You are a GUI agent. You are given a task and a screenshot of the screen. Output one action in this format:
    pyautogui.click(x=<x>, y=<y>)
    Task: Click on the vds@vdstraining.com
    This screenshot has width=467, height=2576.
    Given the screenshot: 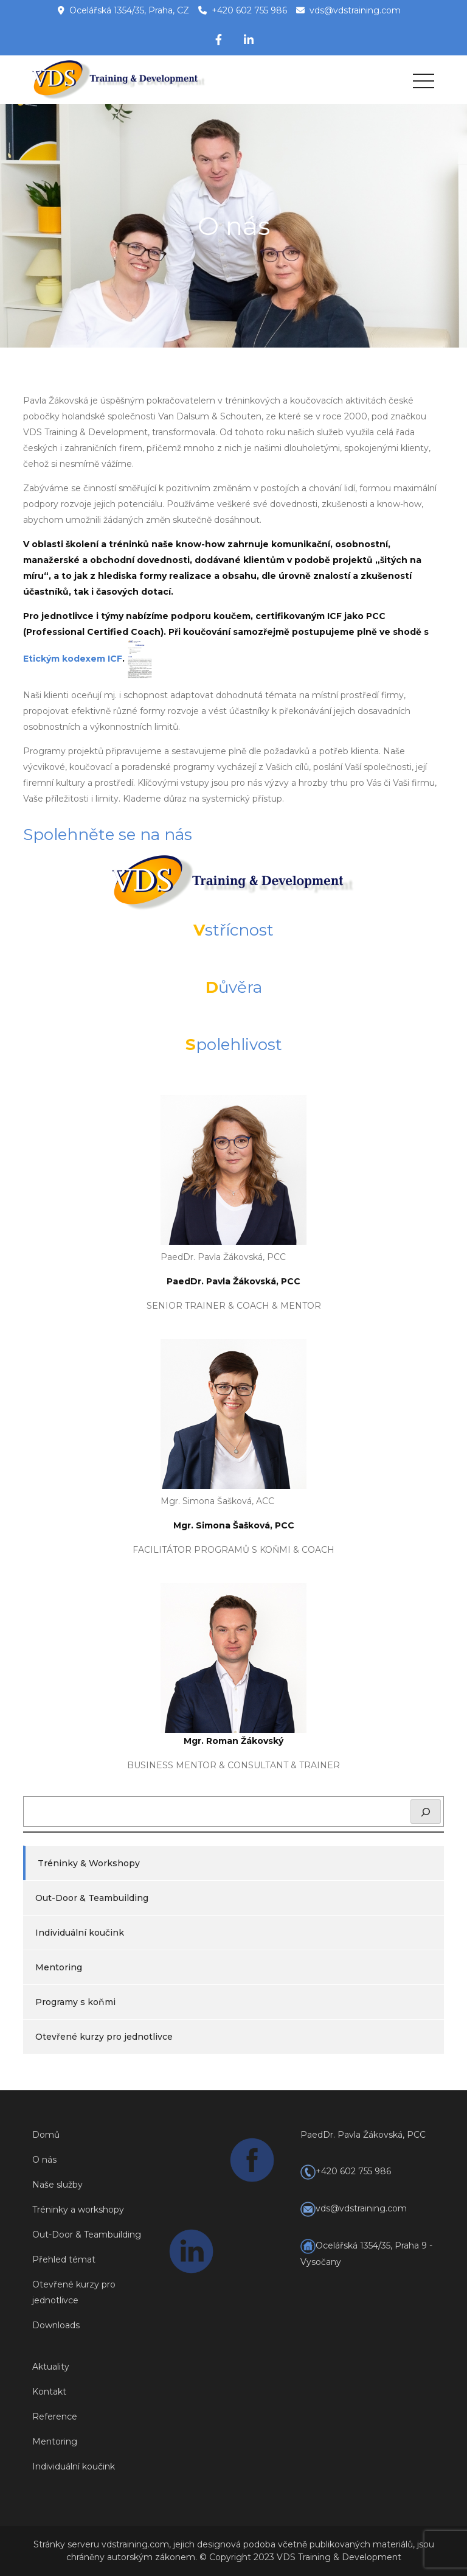 What is the action you would take?
    pyautogui.click(x=355, y=10)
    